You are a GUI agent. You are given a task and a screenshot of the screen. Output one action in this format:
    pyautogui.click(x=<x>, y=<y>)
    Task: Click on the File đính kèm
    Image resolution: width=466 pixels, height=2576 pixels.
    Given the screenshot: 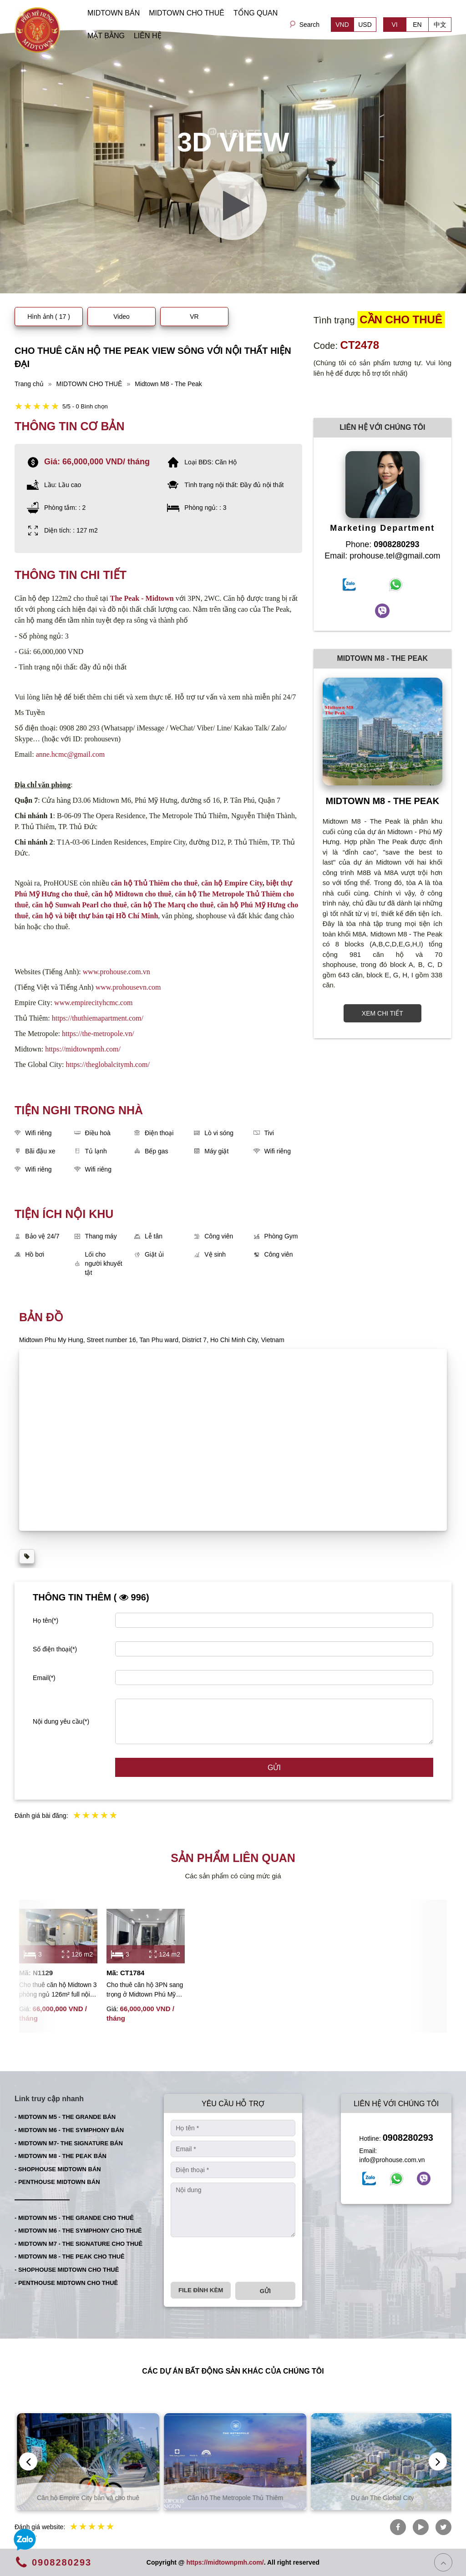 What is the action you would take?
    pyautogui.click(x=200, y=2290)
    